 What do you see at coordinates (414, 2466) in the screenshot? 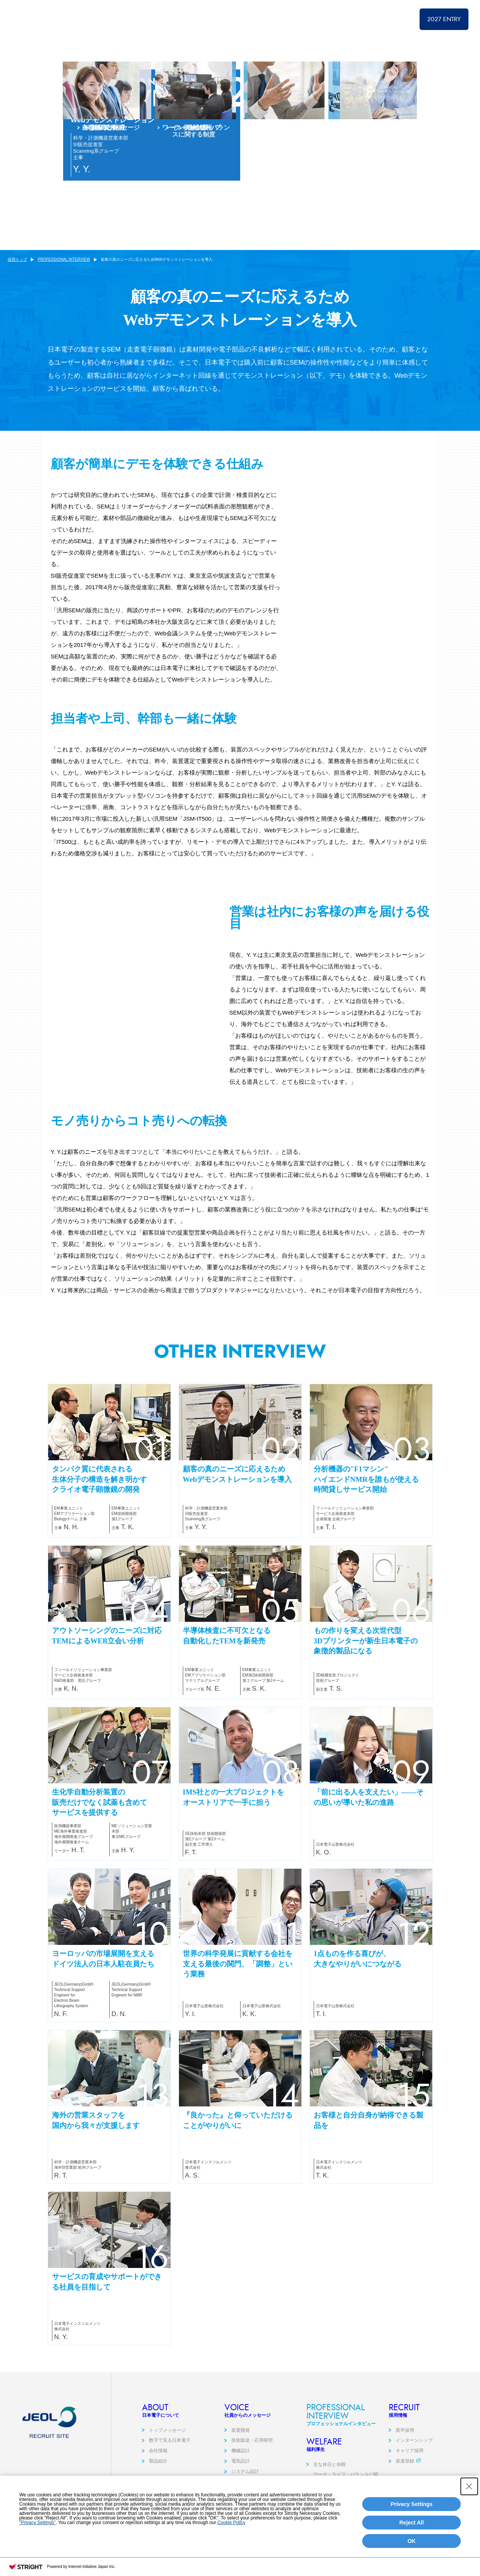
I see `インターンシップ` at bounding box center [414, 2466].